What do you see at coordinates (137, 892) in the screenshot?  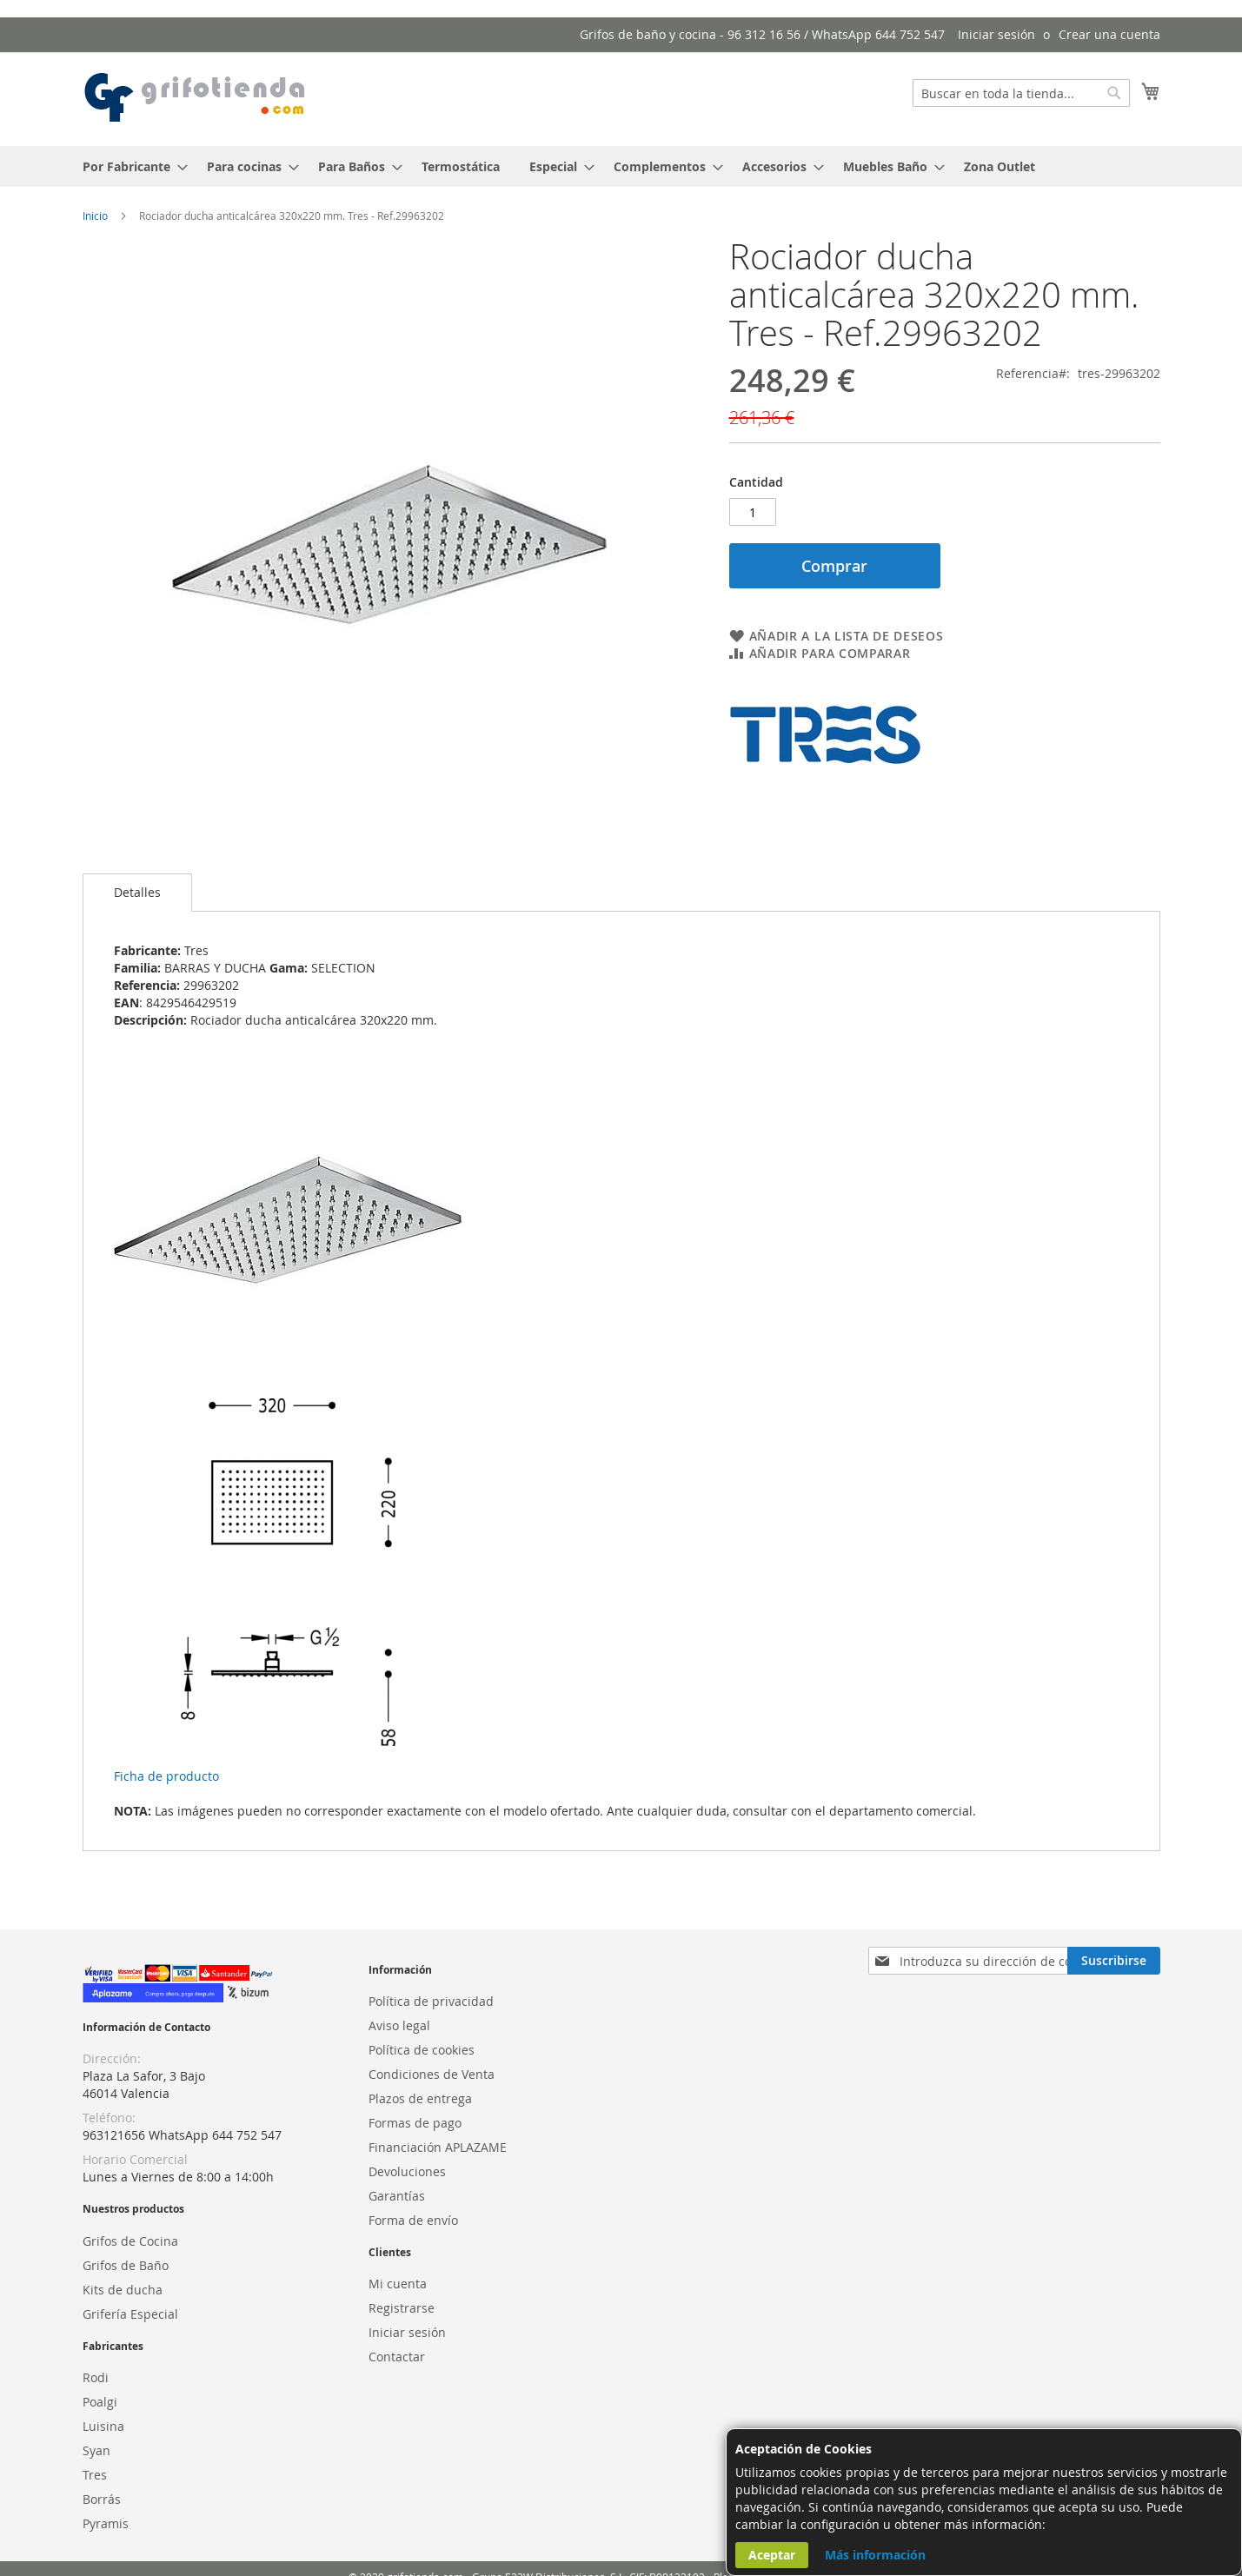 I see `[tab]` at bounding box center [137, 892].